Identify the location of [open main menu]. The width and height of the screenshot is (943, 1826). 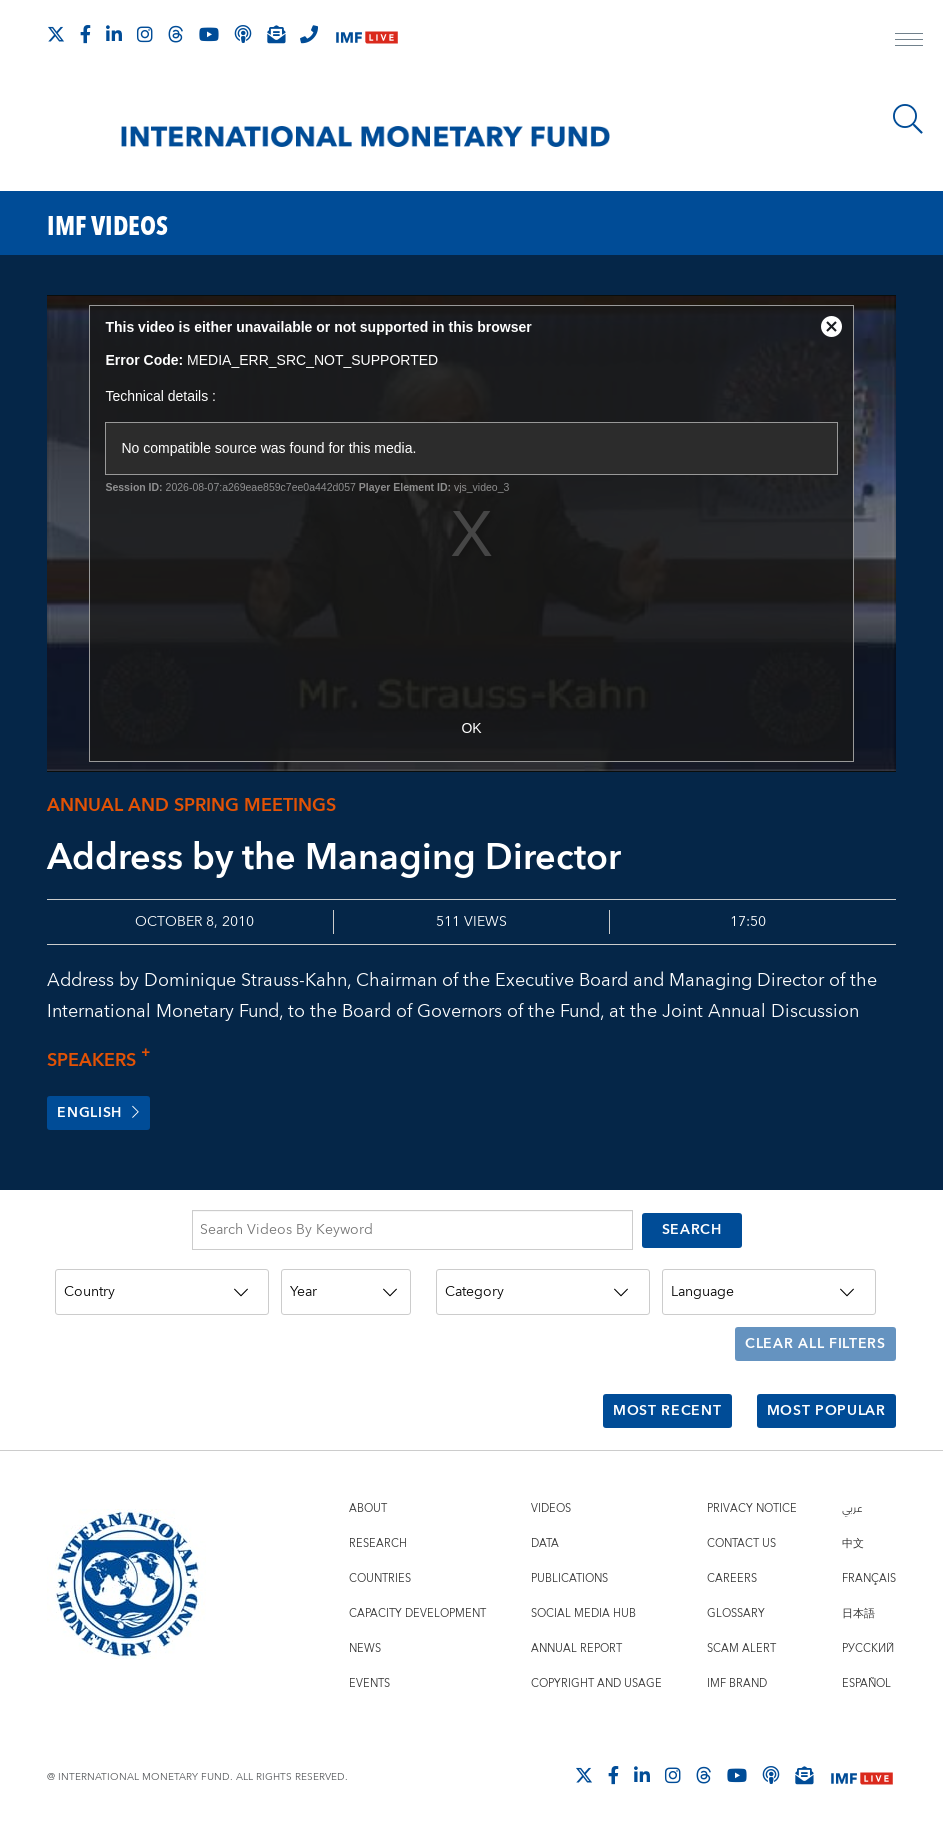
(909, 42).